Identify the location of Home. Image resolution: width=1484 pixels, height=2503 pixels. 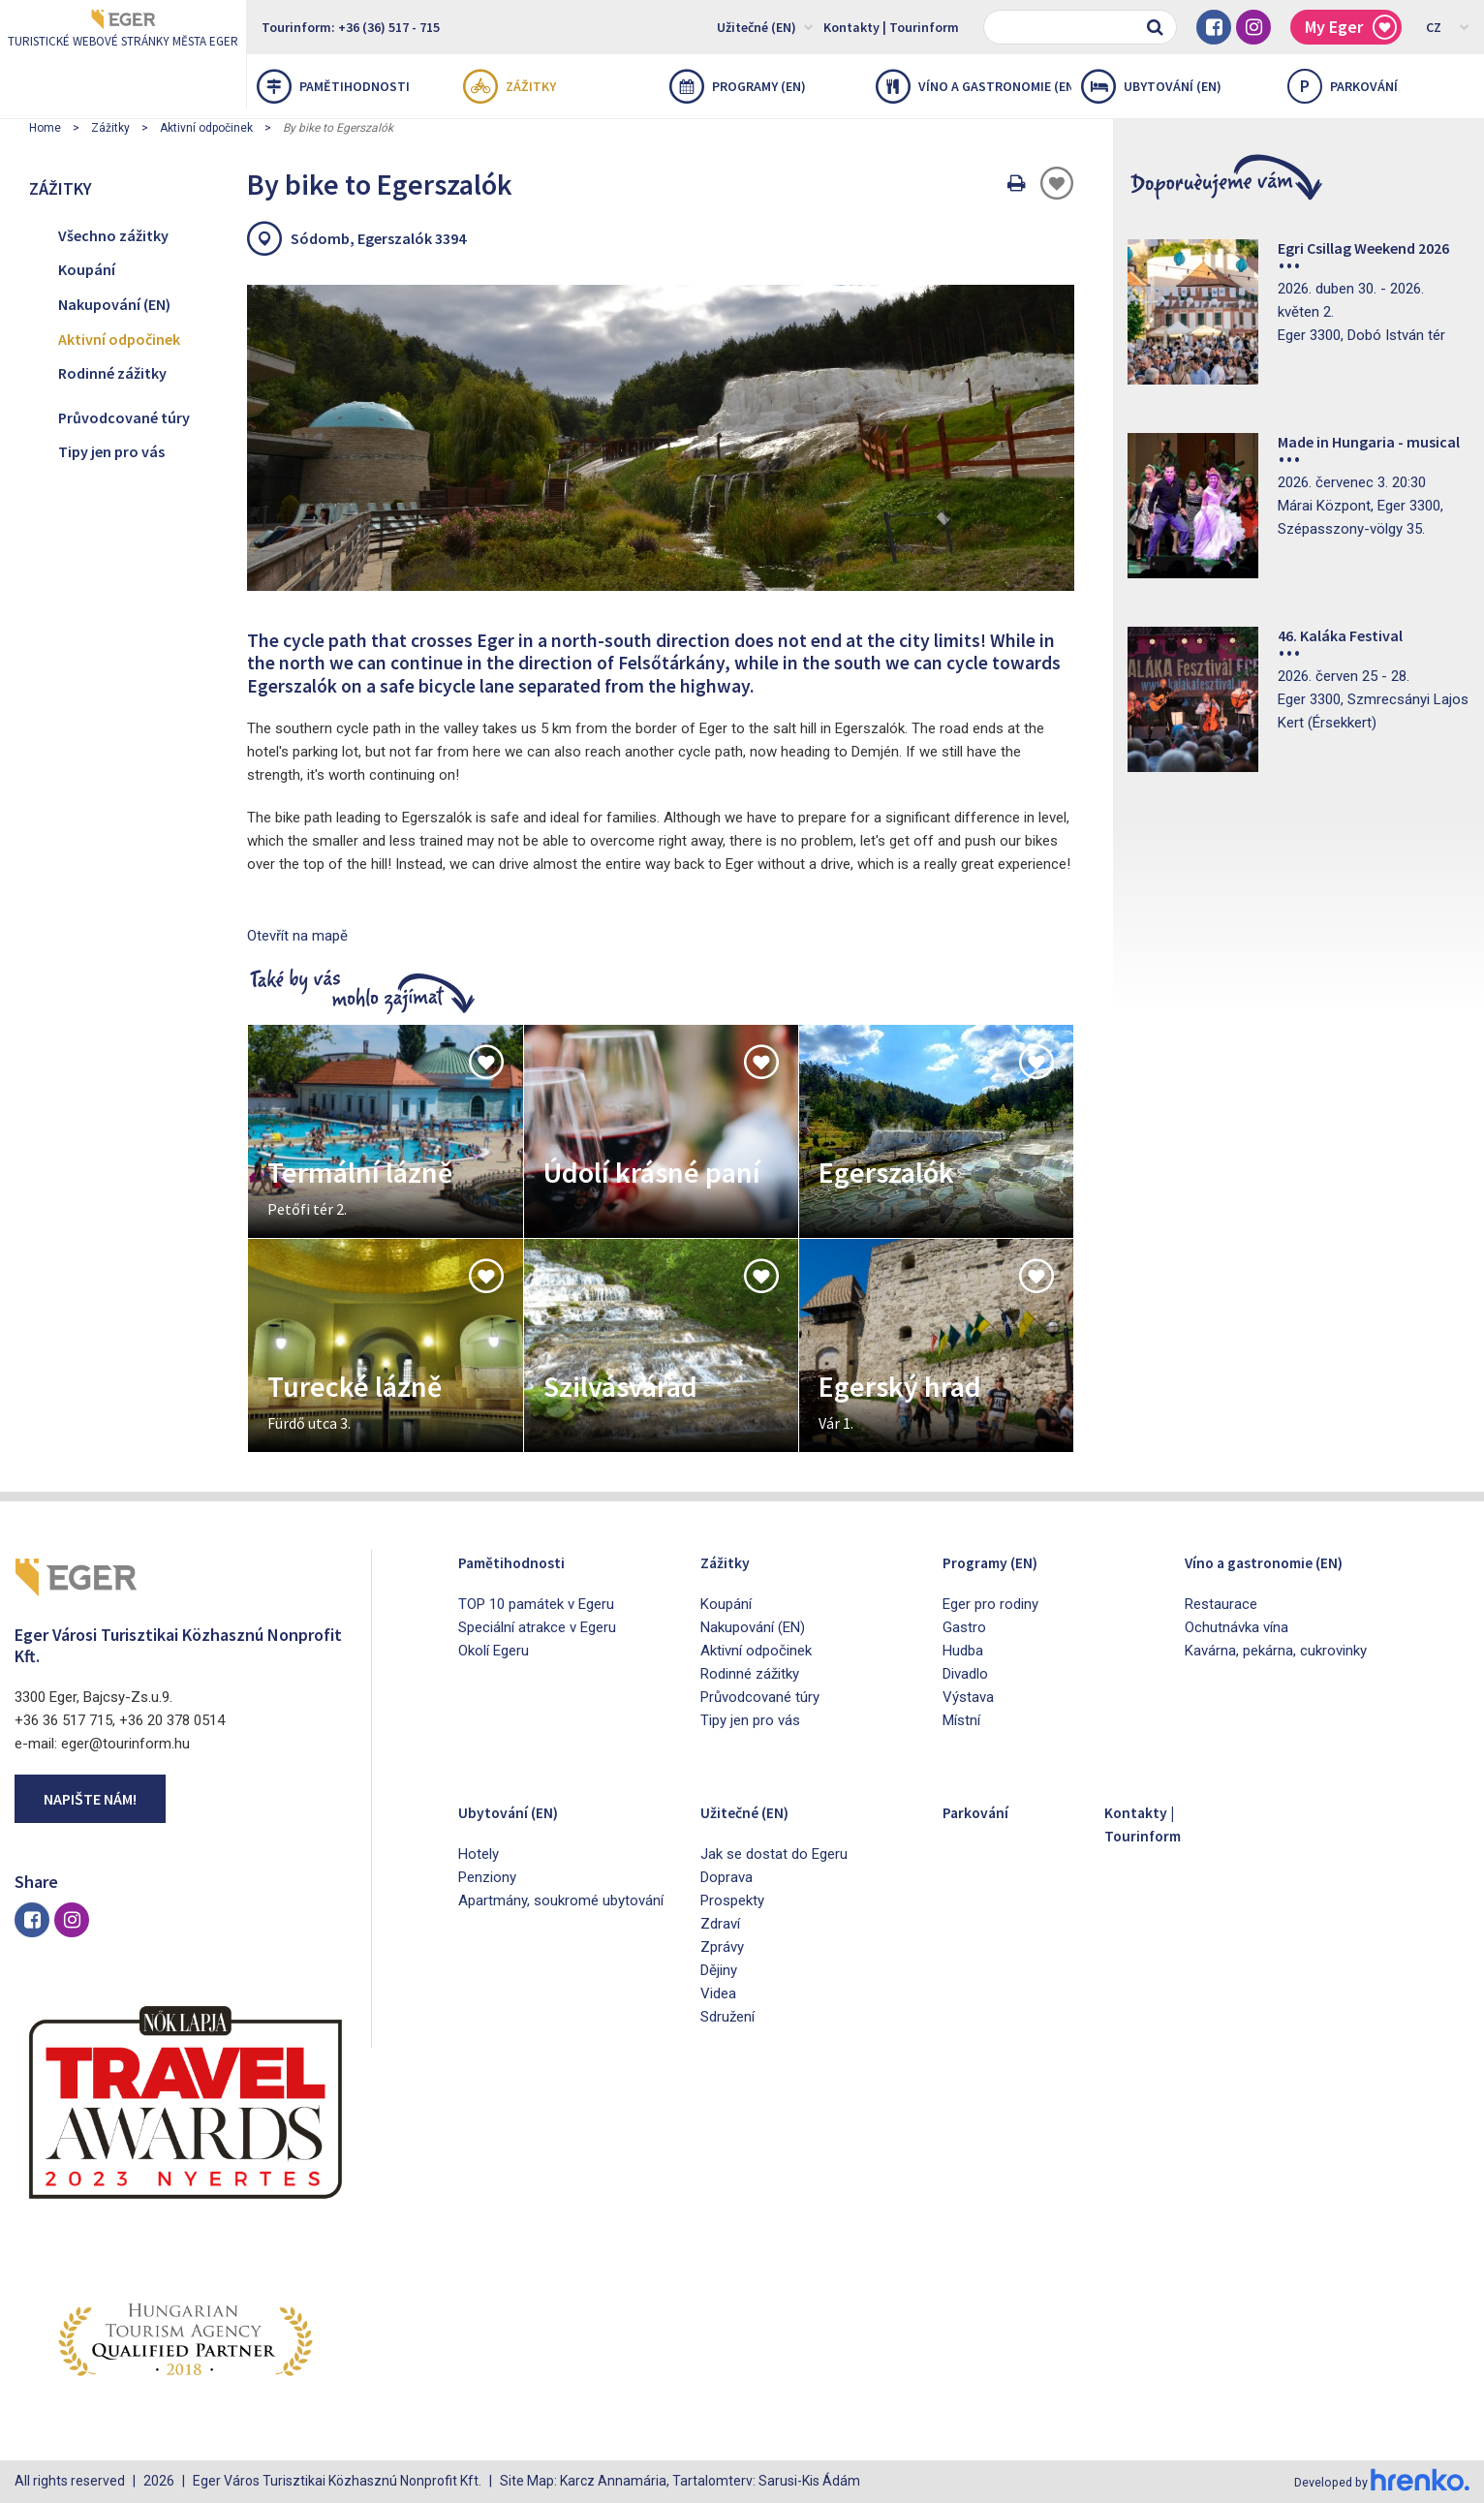
(45, 128).